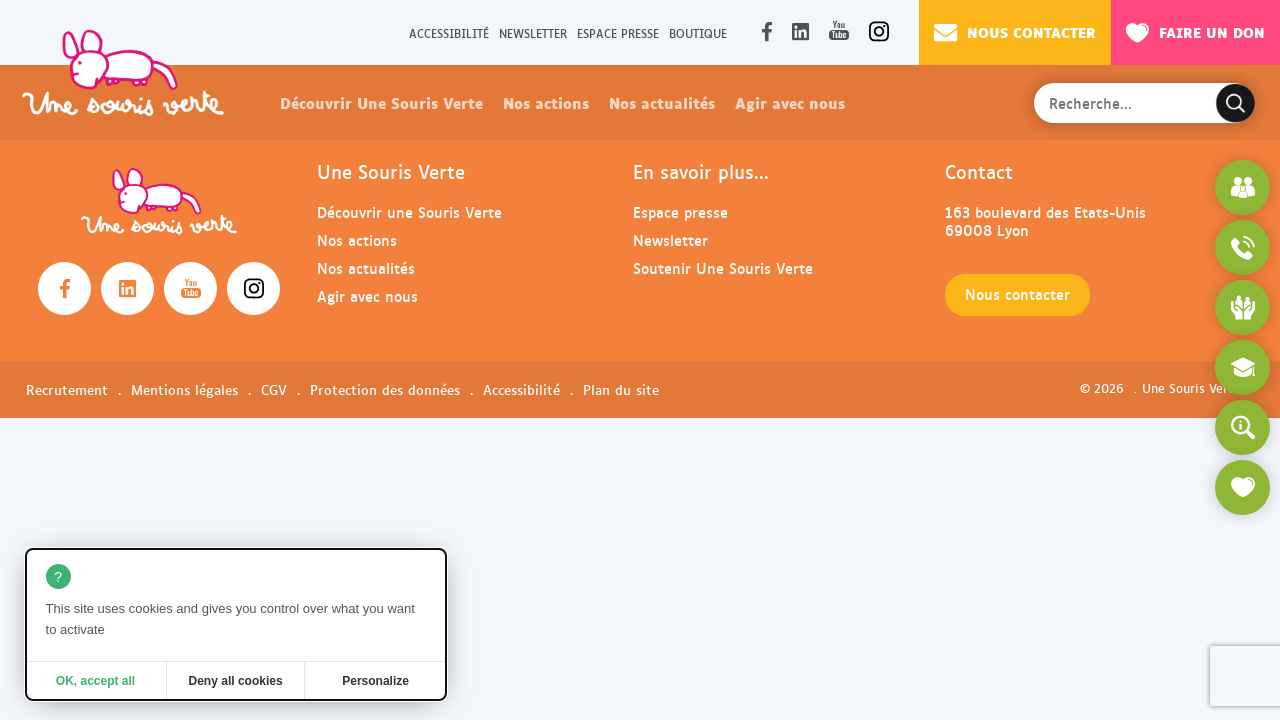 Image resolution: width=1280 pixels, height=720 pixels. Describe the element at coordinates (67, 389) in the screenshot. I see `Recrutement` at that location.